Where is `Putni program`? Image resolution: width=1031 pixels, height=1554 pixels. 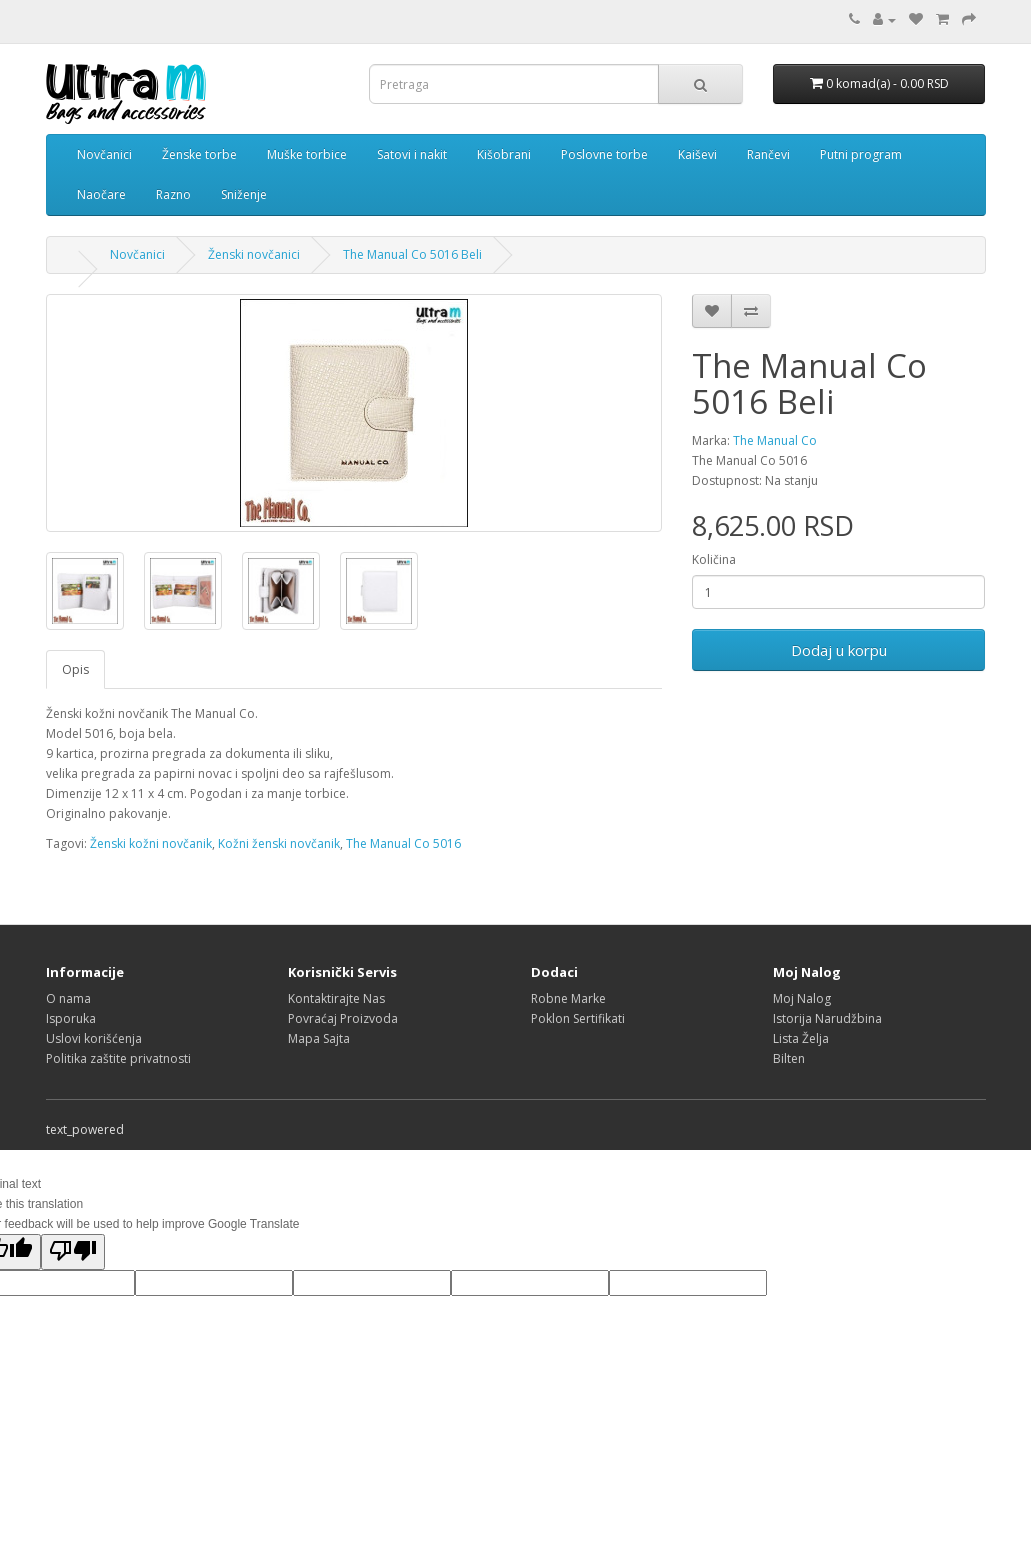
Putni program is located at coordinates (861, 154).